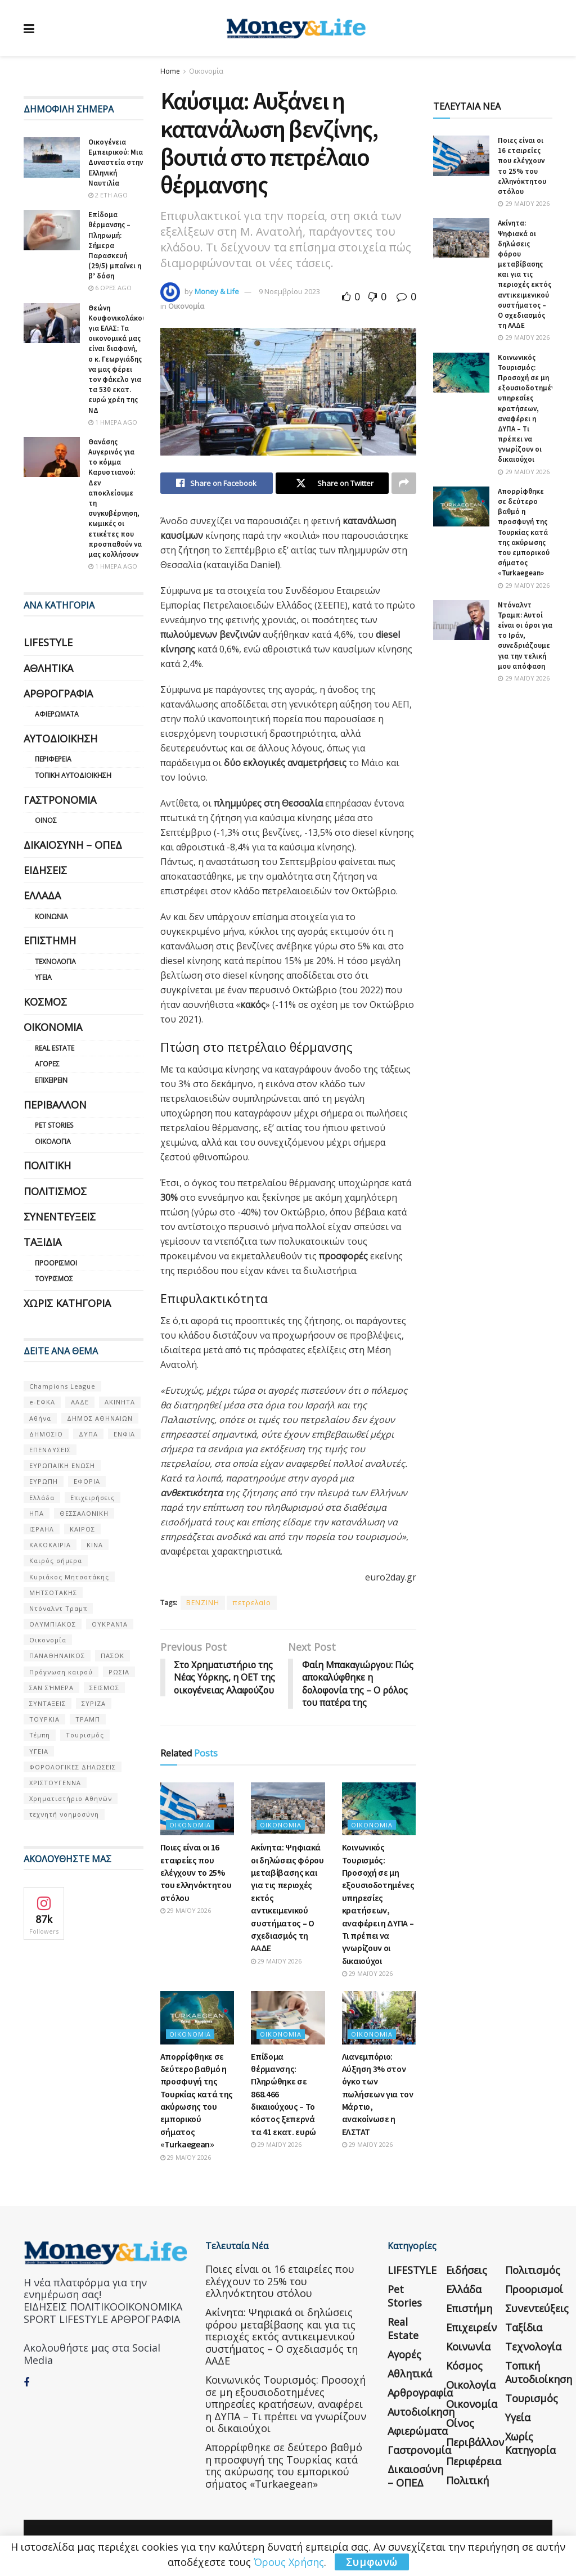  I want to click on Λιανεμπόριο: Αύξηση 3% στον όγκο των πωλήσεων για τον Μάρτιο, ανακοίνωσε η ΕΛΣΤΑΤ, so click(377, 2094).